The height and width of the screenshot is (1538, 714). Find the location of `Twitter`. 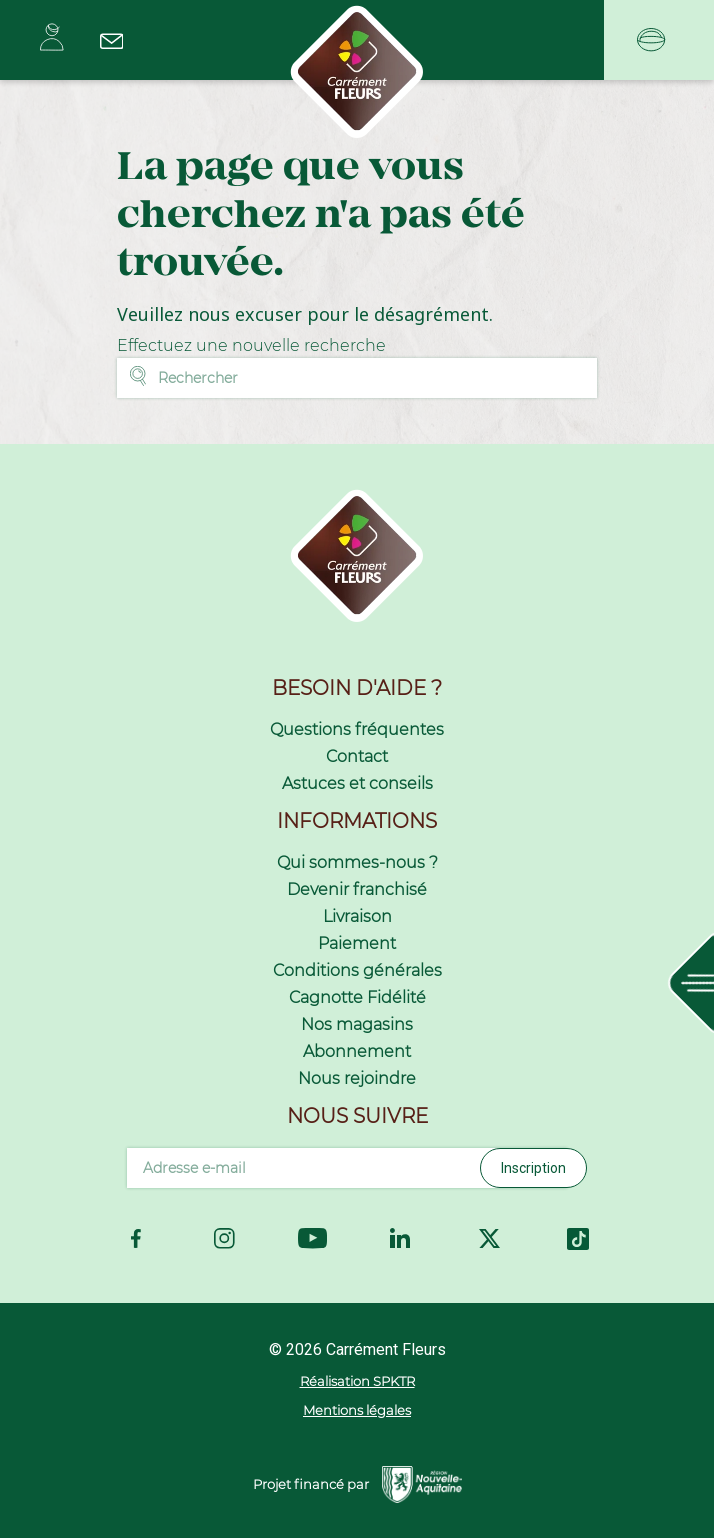

Twitter is located at coordinates (489, 1238).